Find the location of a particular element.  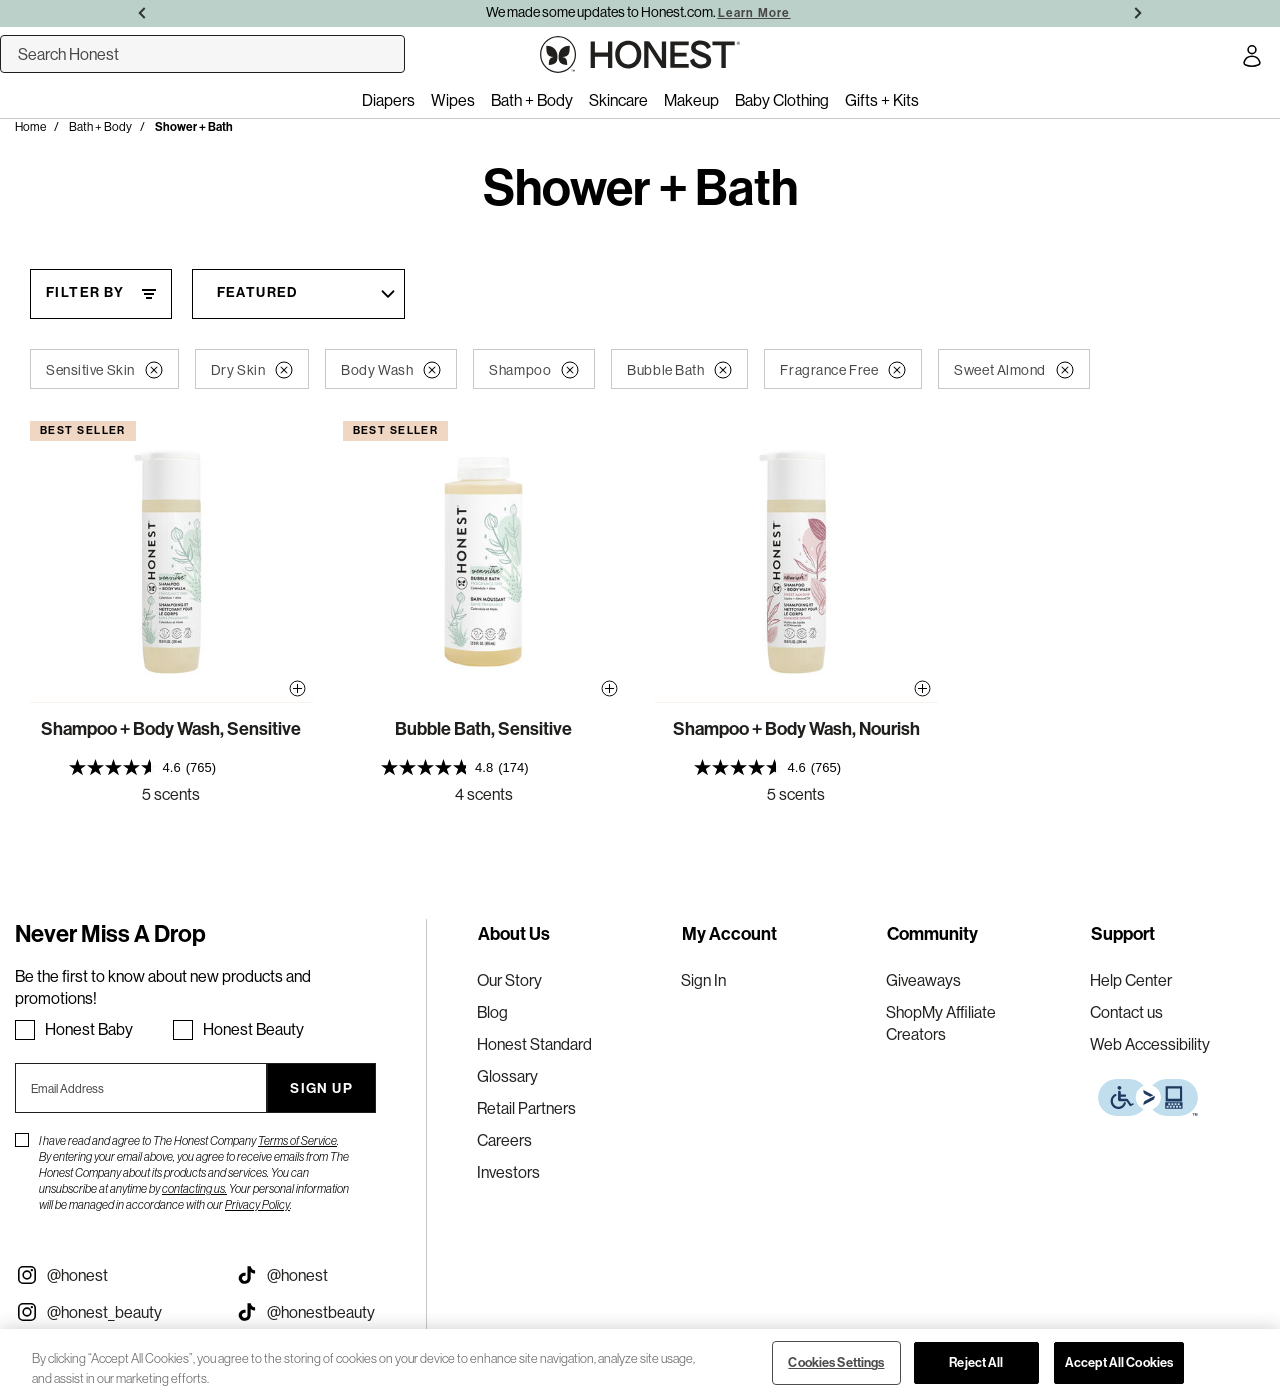

Help Center is located at coordinates (1131, 980).